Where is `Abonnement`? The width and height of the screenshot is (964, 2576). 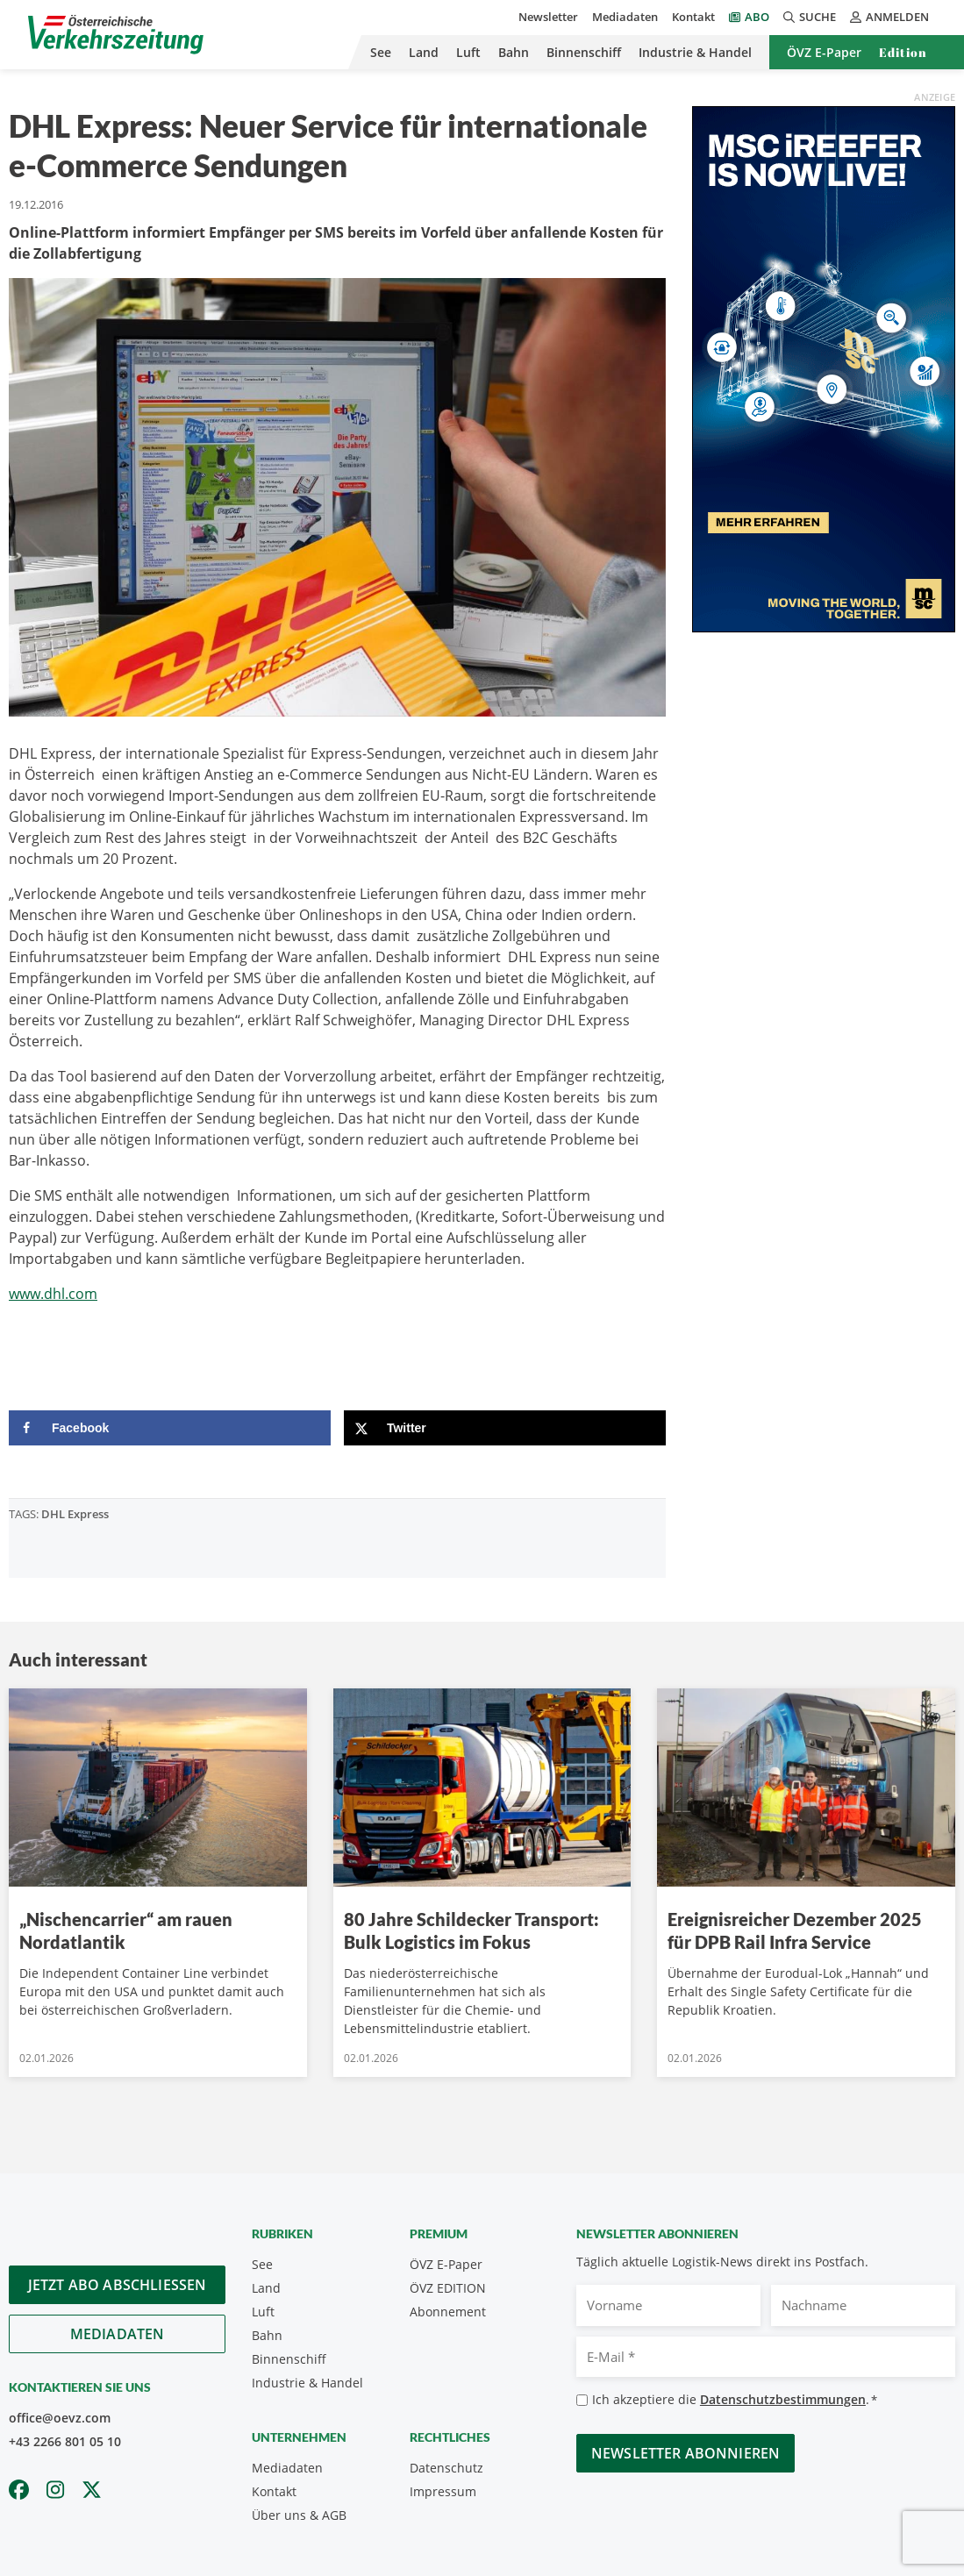 Abonnement is located at coordinates (448, 2311).